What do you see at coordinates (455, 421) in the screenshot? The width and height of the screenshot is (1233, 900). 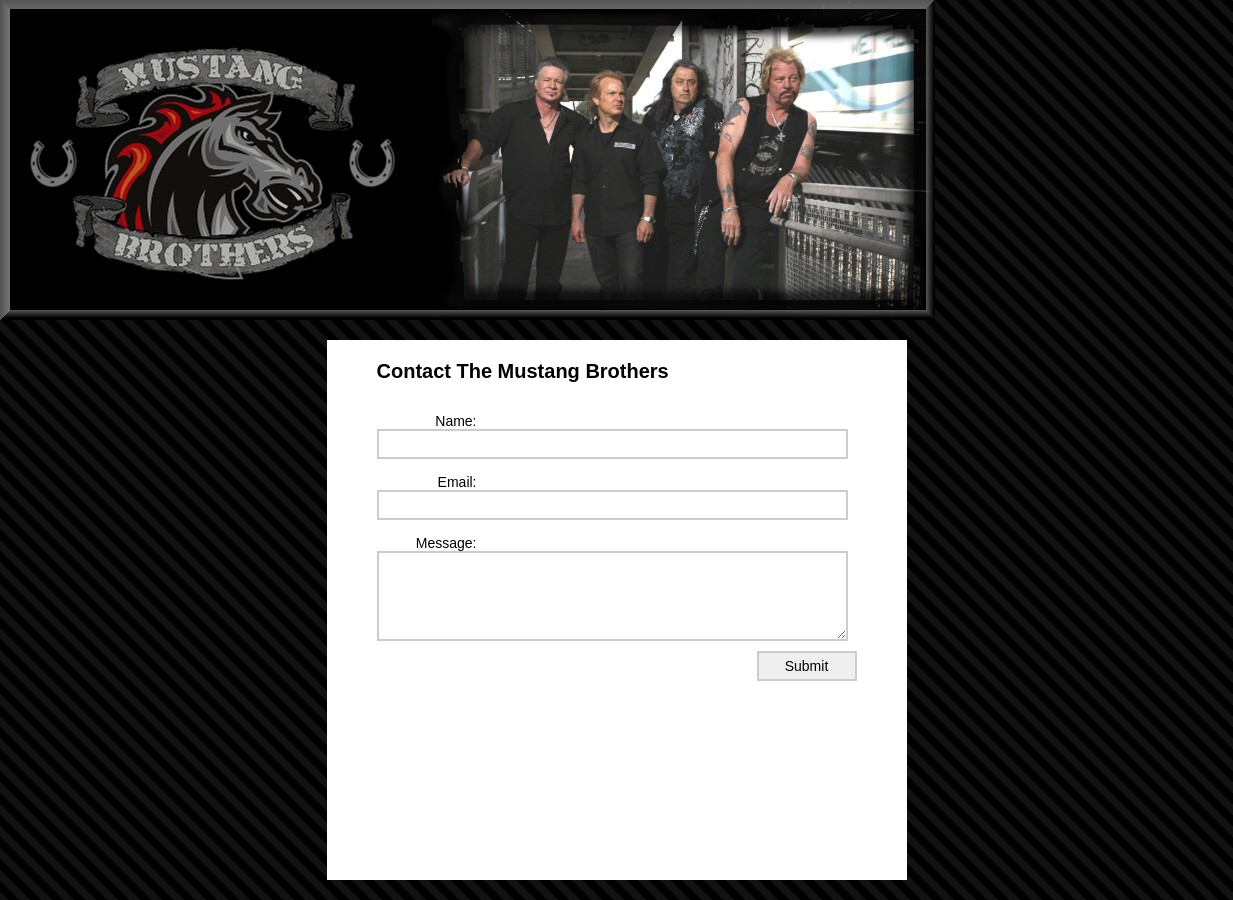 I see `Name:` at bounding box center [455, 421].